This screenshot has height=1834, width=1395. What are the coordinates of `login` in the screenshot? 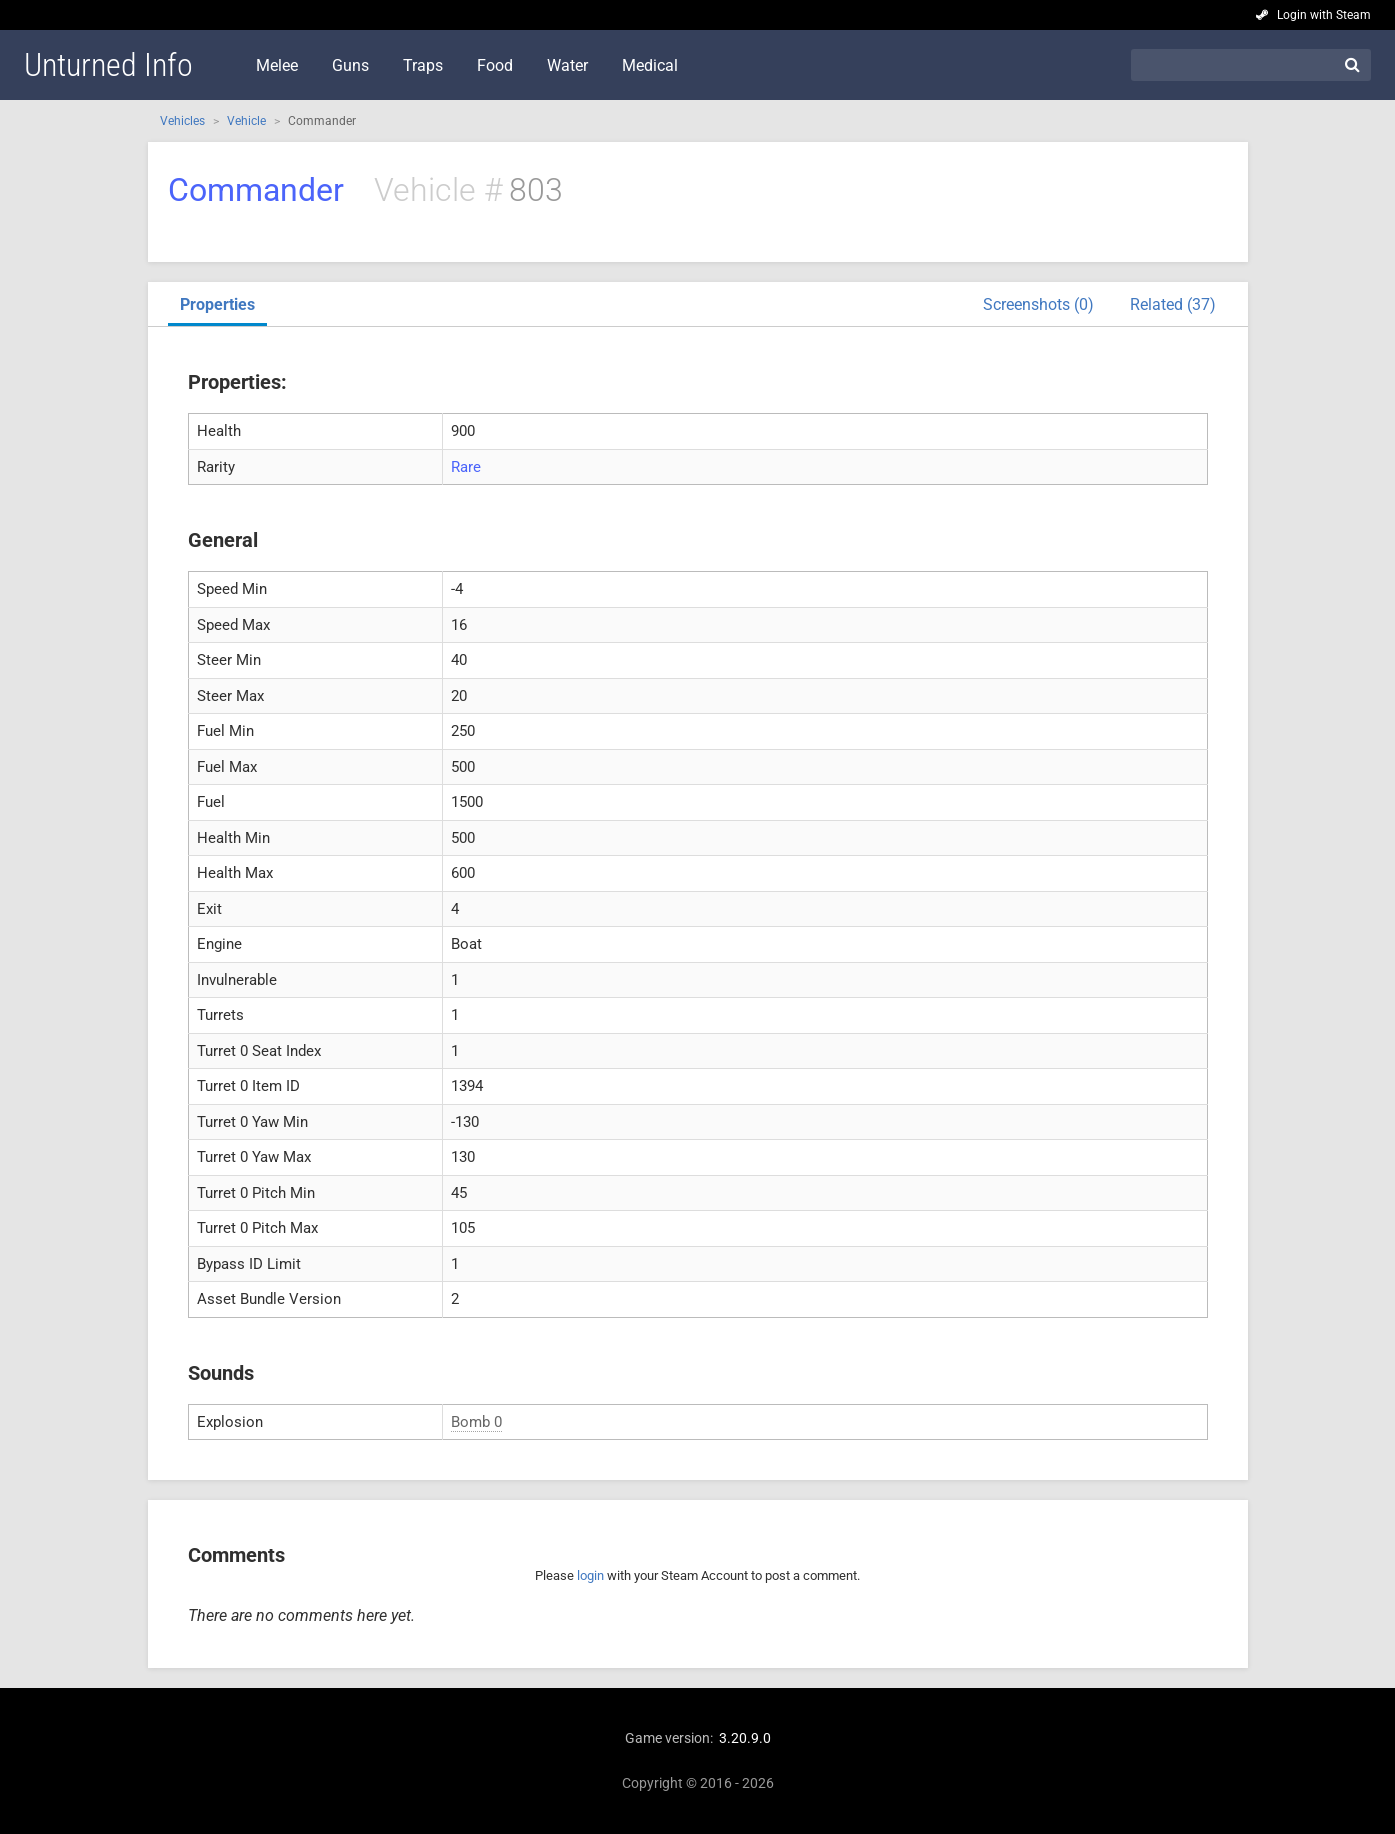 It's located at (590, 1575).